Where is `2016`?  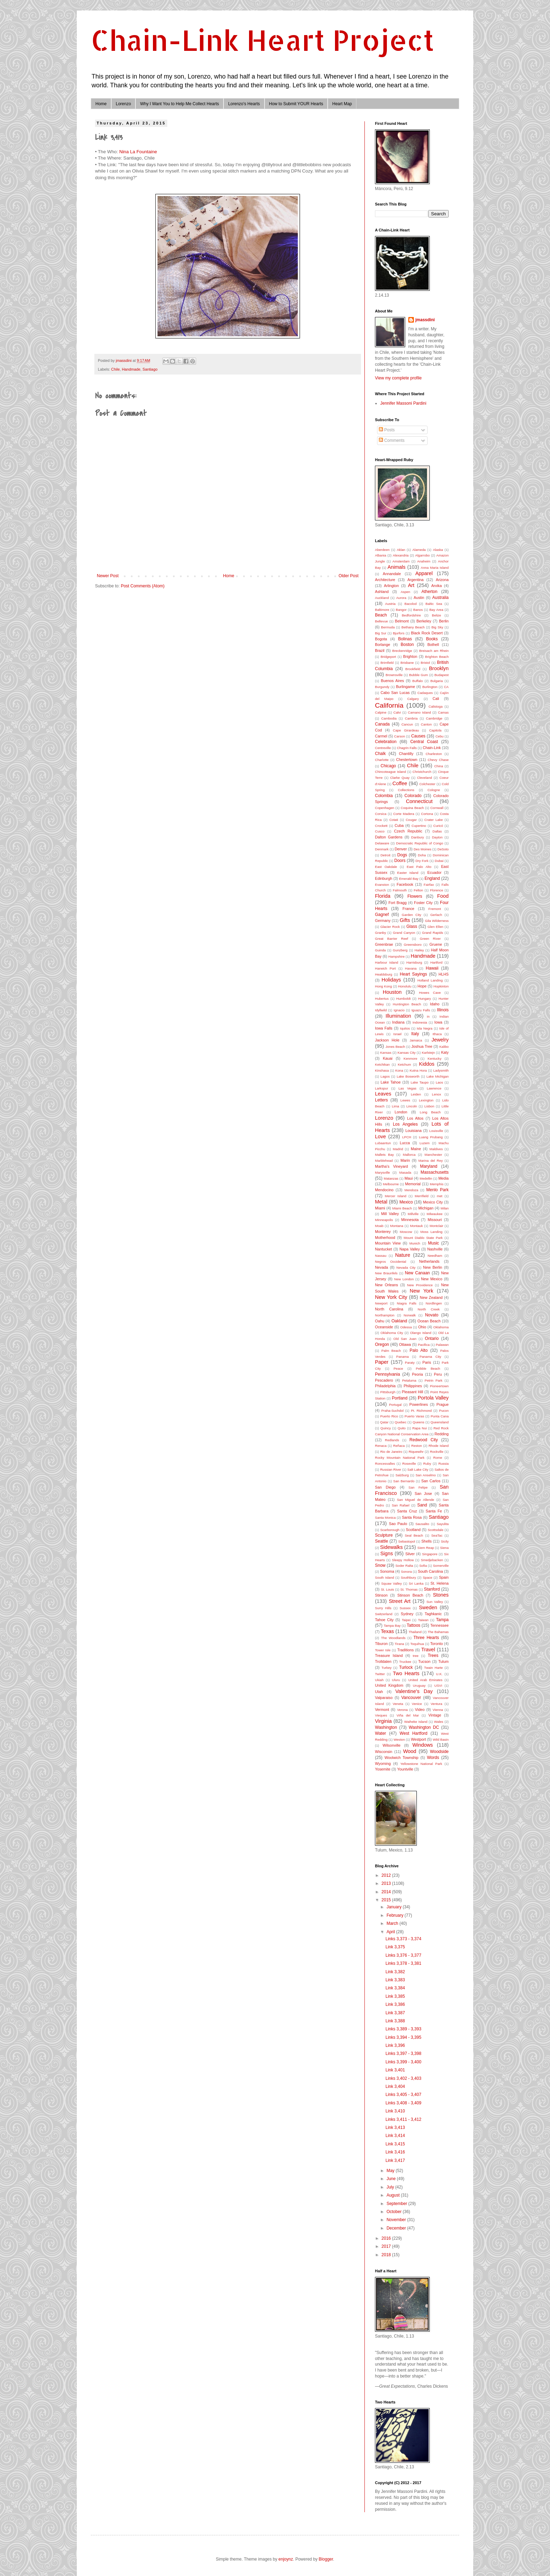 2016 is located at coordinates (387, 2238).